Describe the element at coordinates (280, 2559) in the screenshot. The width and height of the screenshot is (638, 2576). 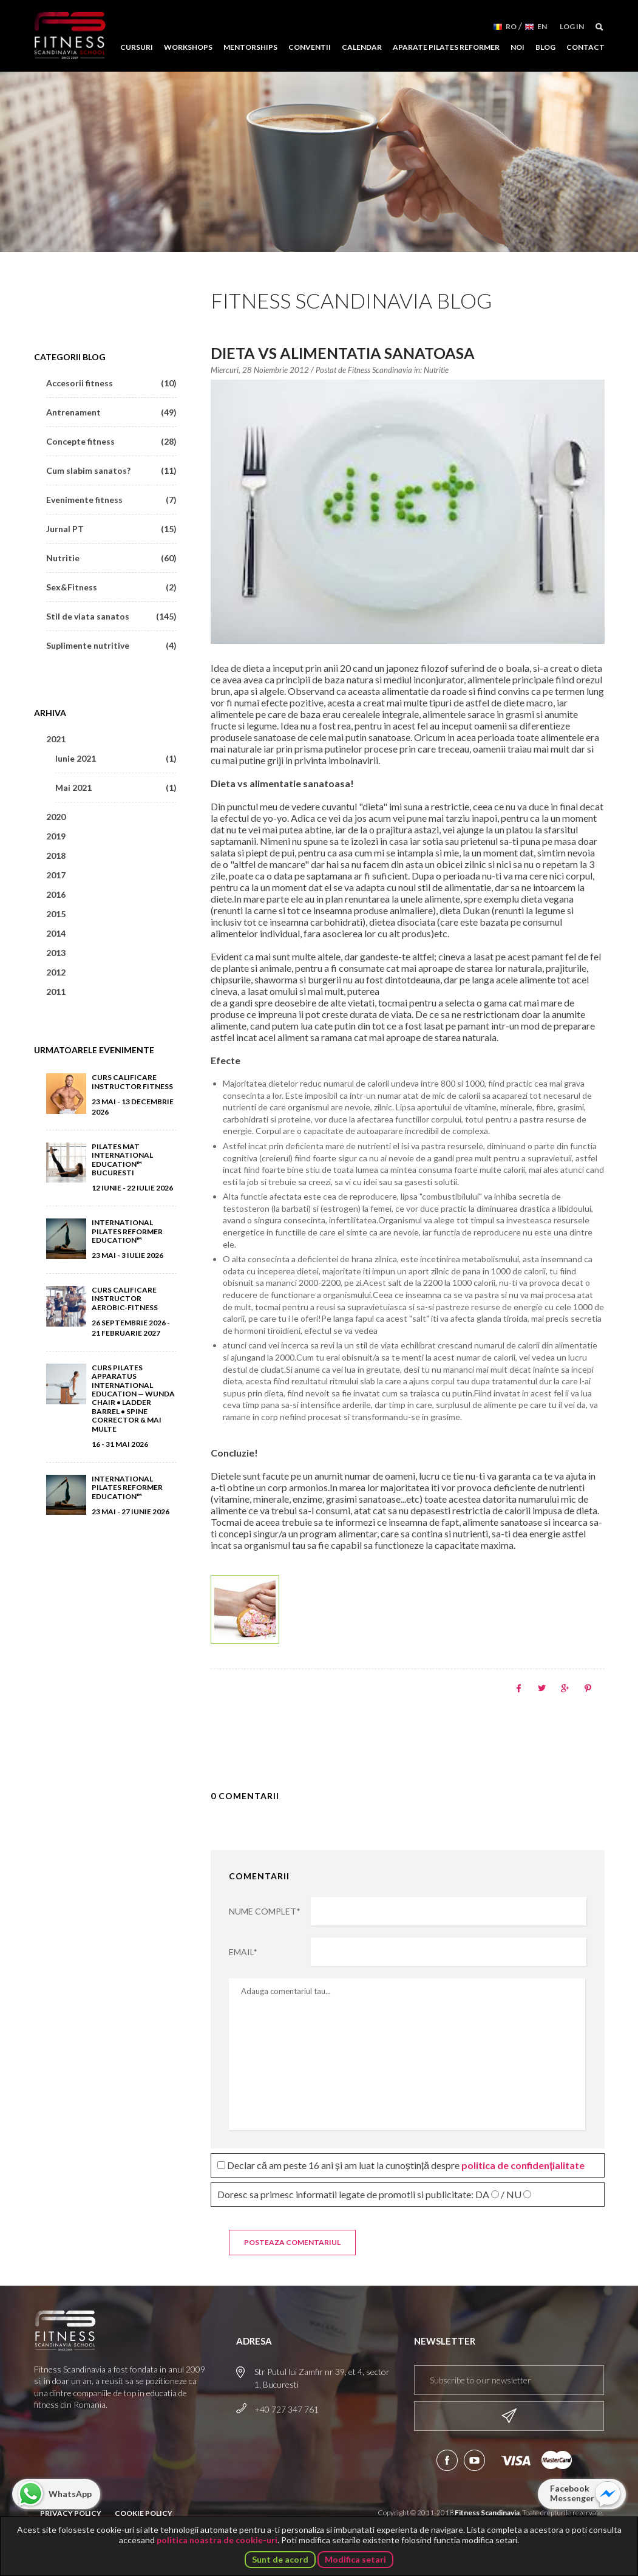
I see `Sunt de acord` at that location.